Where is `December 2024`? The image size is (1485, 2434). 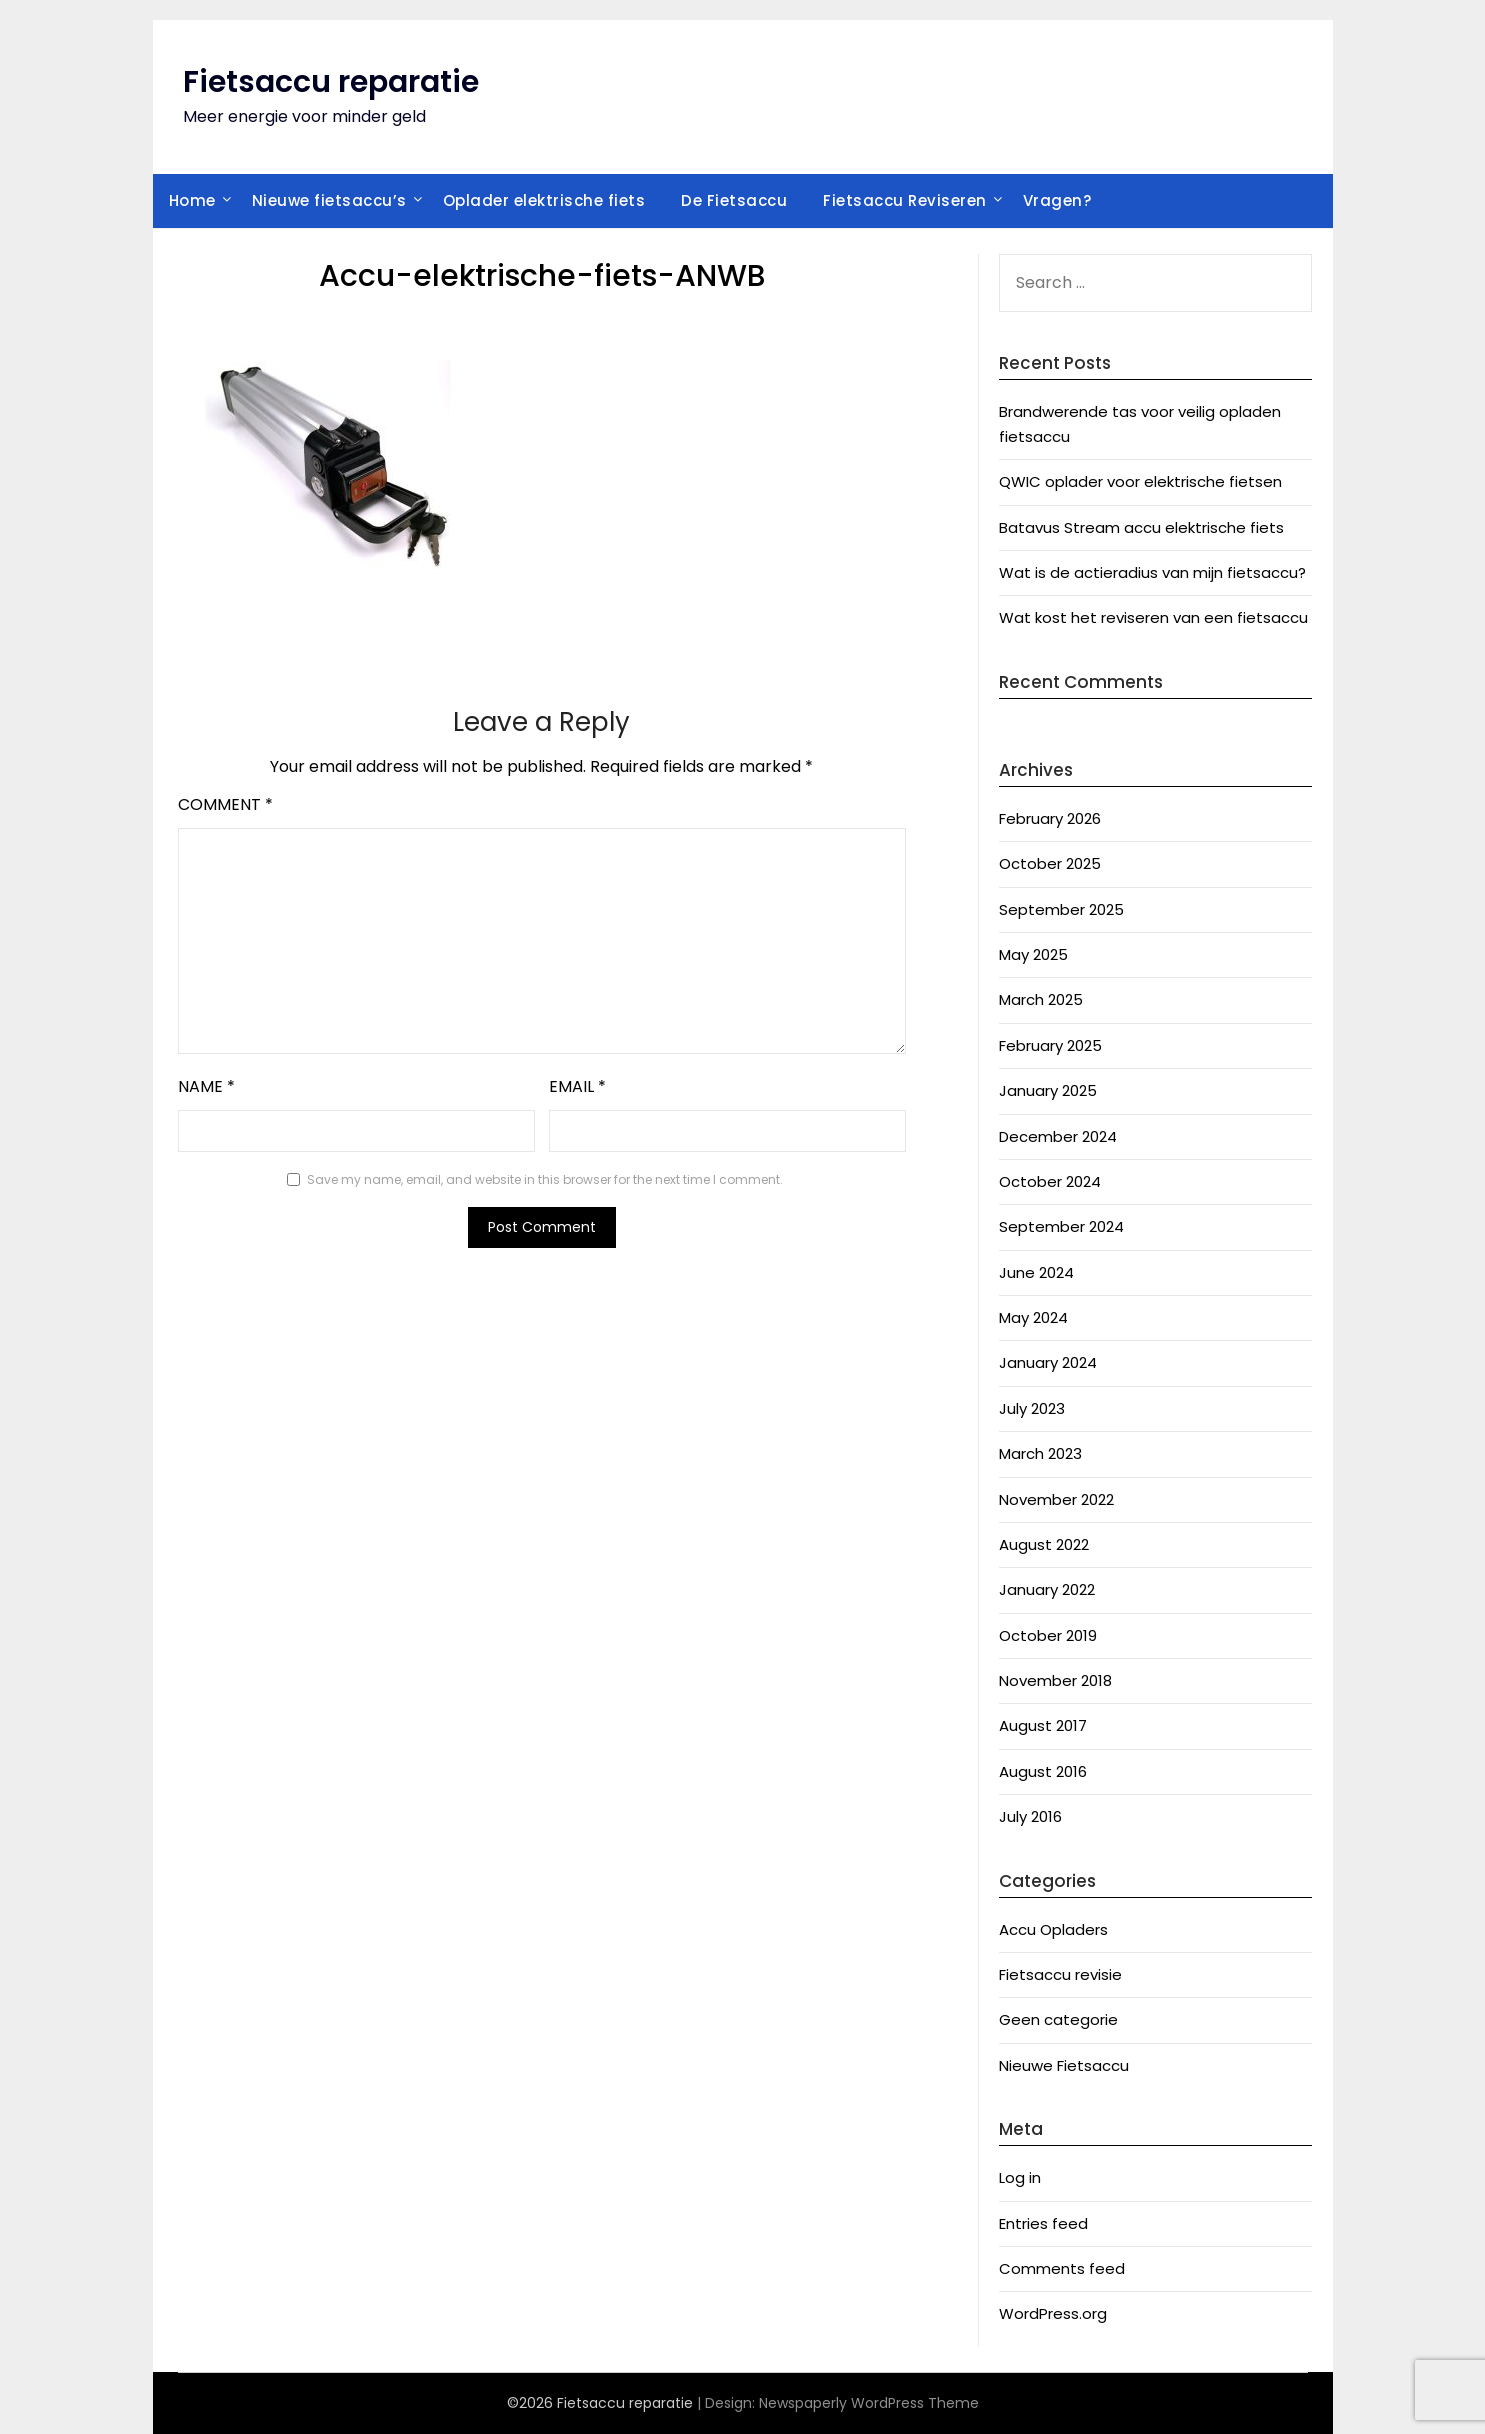 December 2024 is located at coordinates (1058, 1136).